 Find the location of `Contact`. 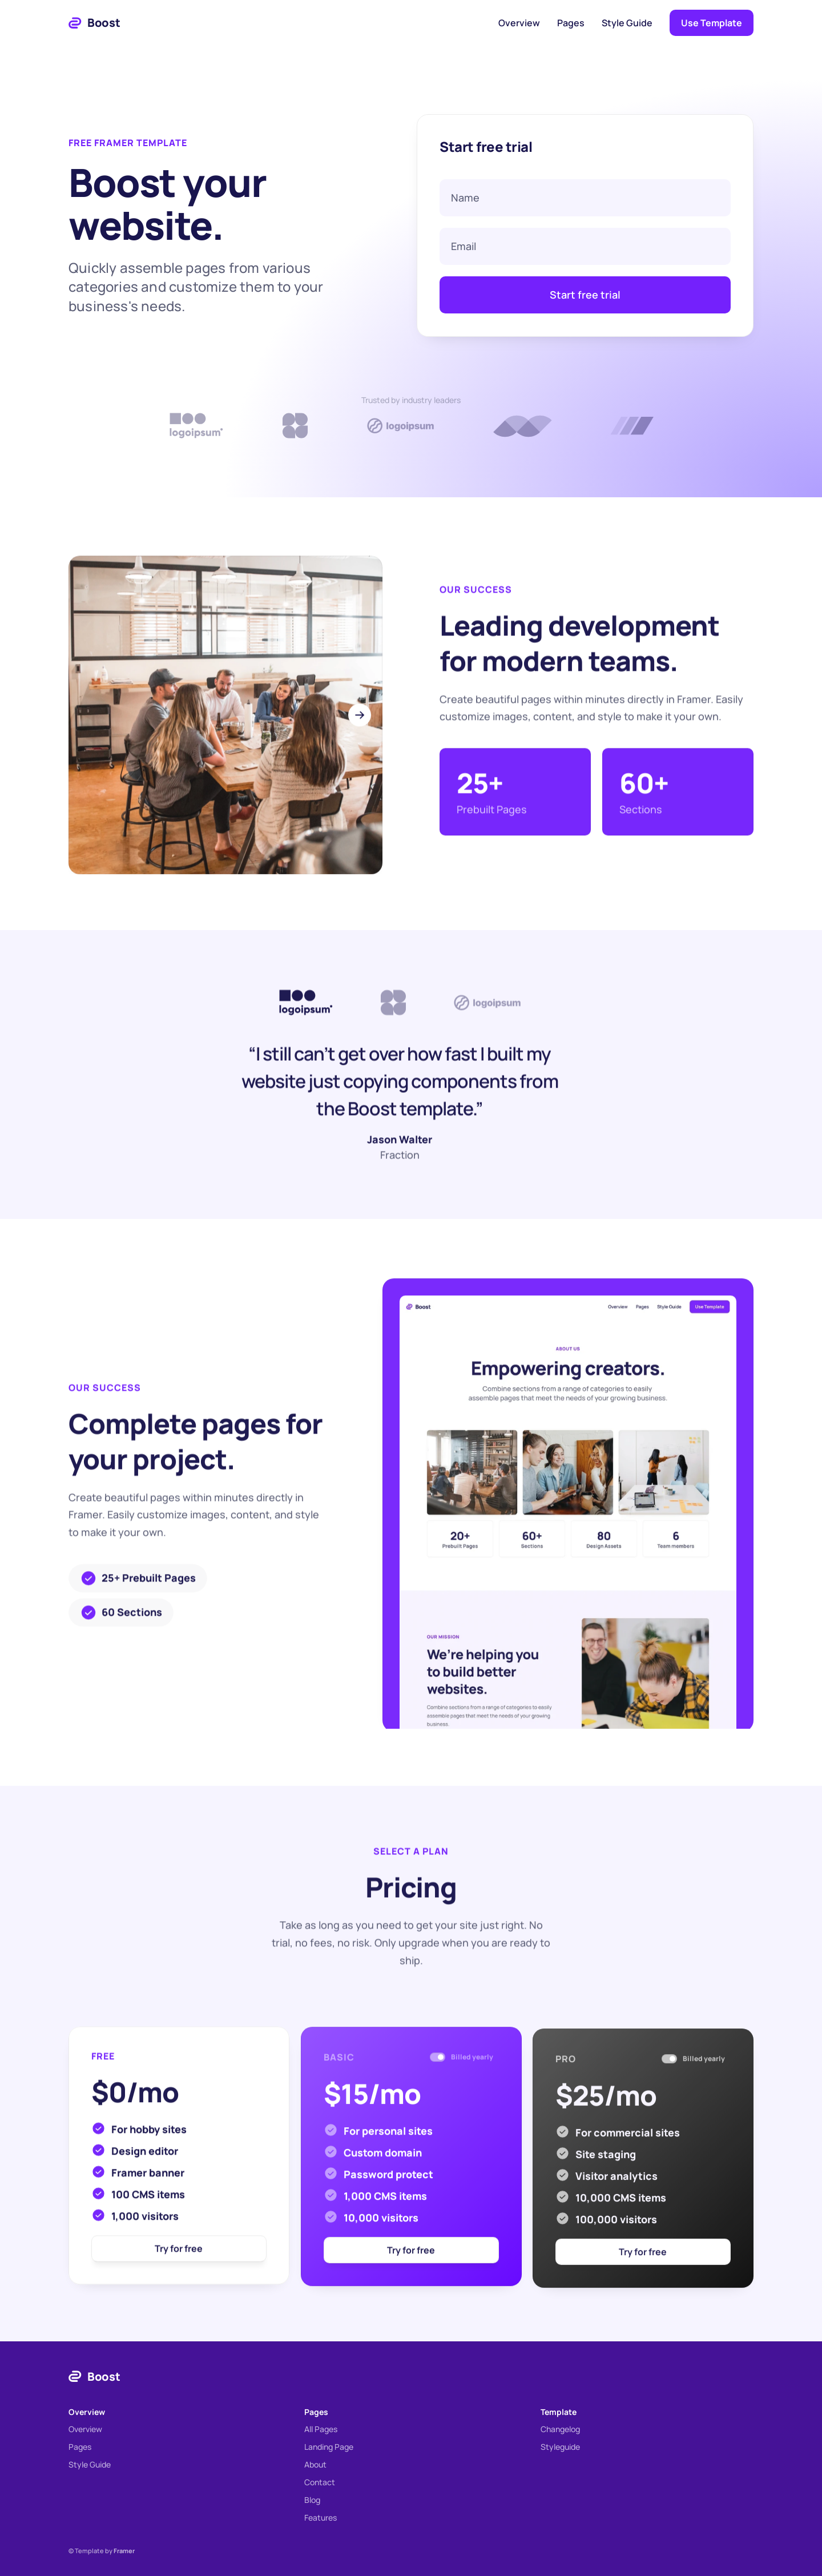

Contact is located at coordinates (319, 2482).